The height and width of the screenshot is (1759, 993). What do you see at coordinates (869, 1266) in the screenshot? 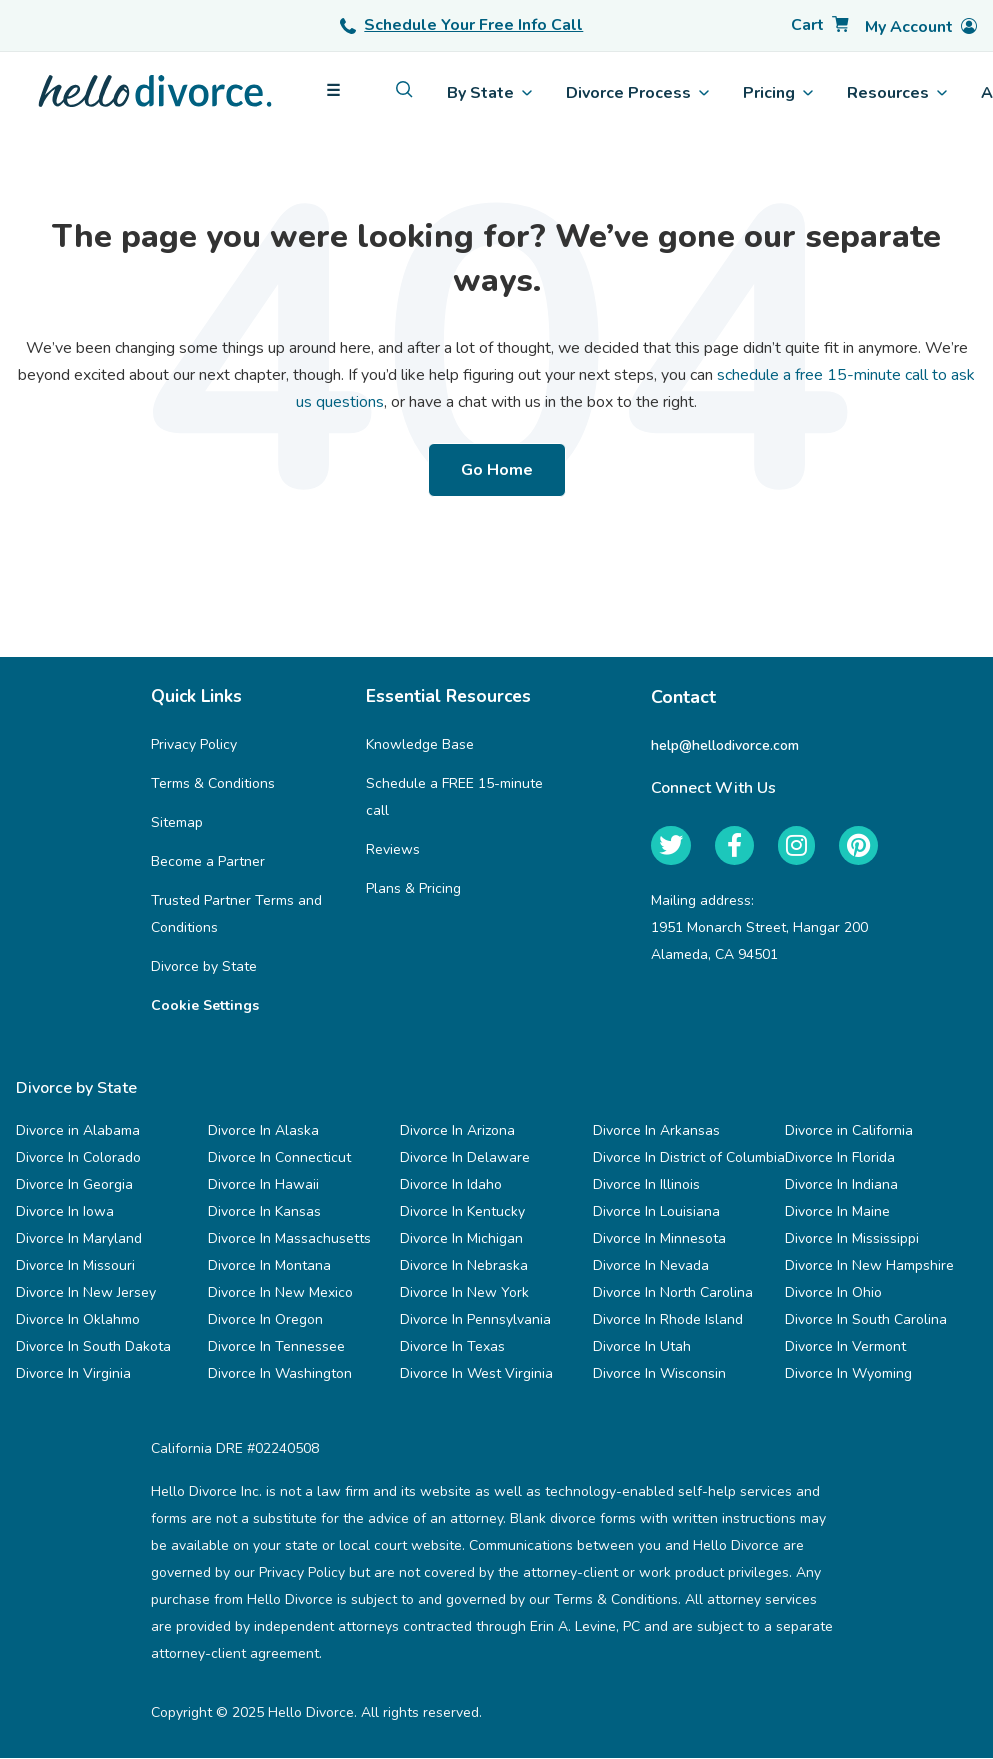
I see `Divorce In New Hampshire` at bounding box center [869, 1266].